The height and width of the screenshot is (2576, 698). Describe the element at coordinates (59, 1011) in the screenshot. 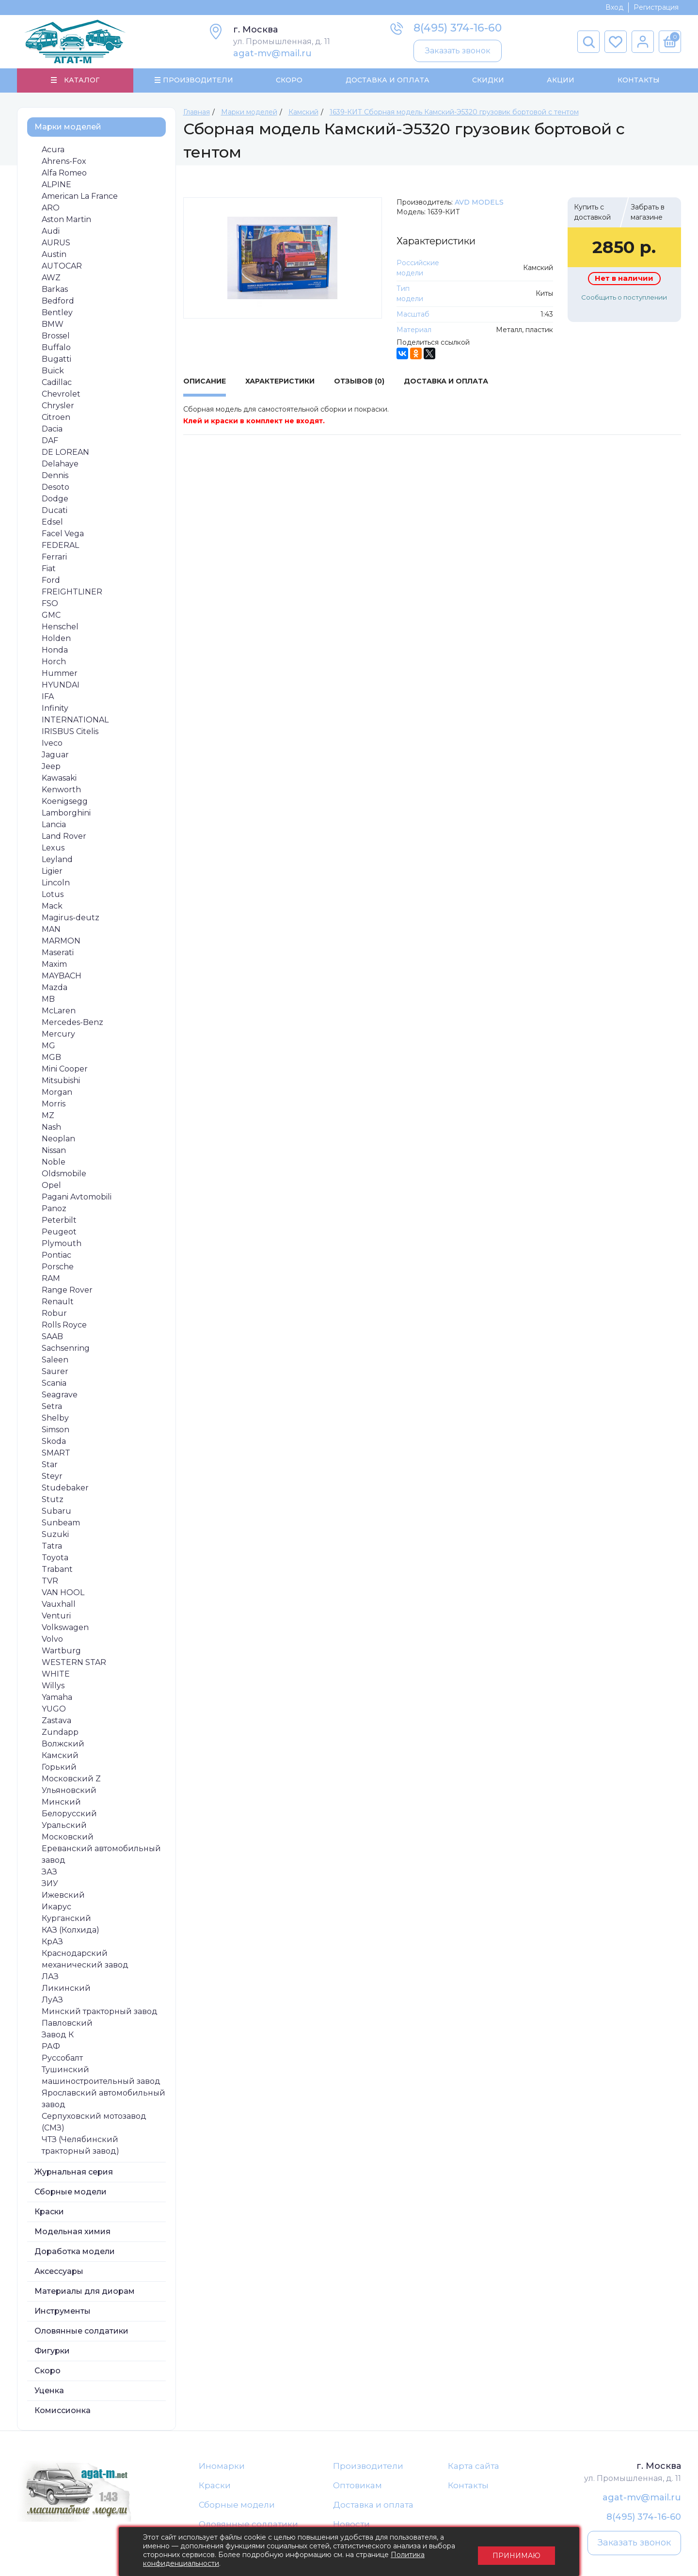

I see `McLaren` at that location.